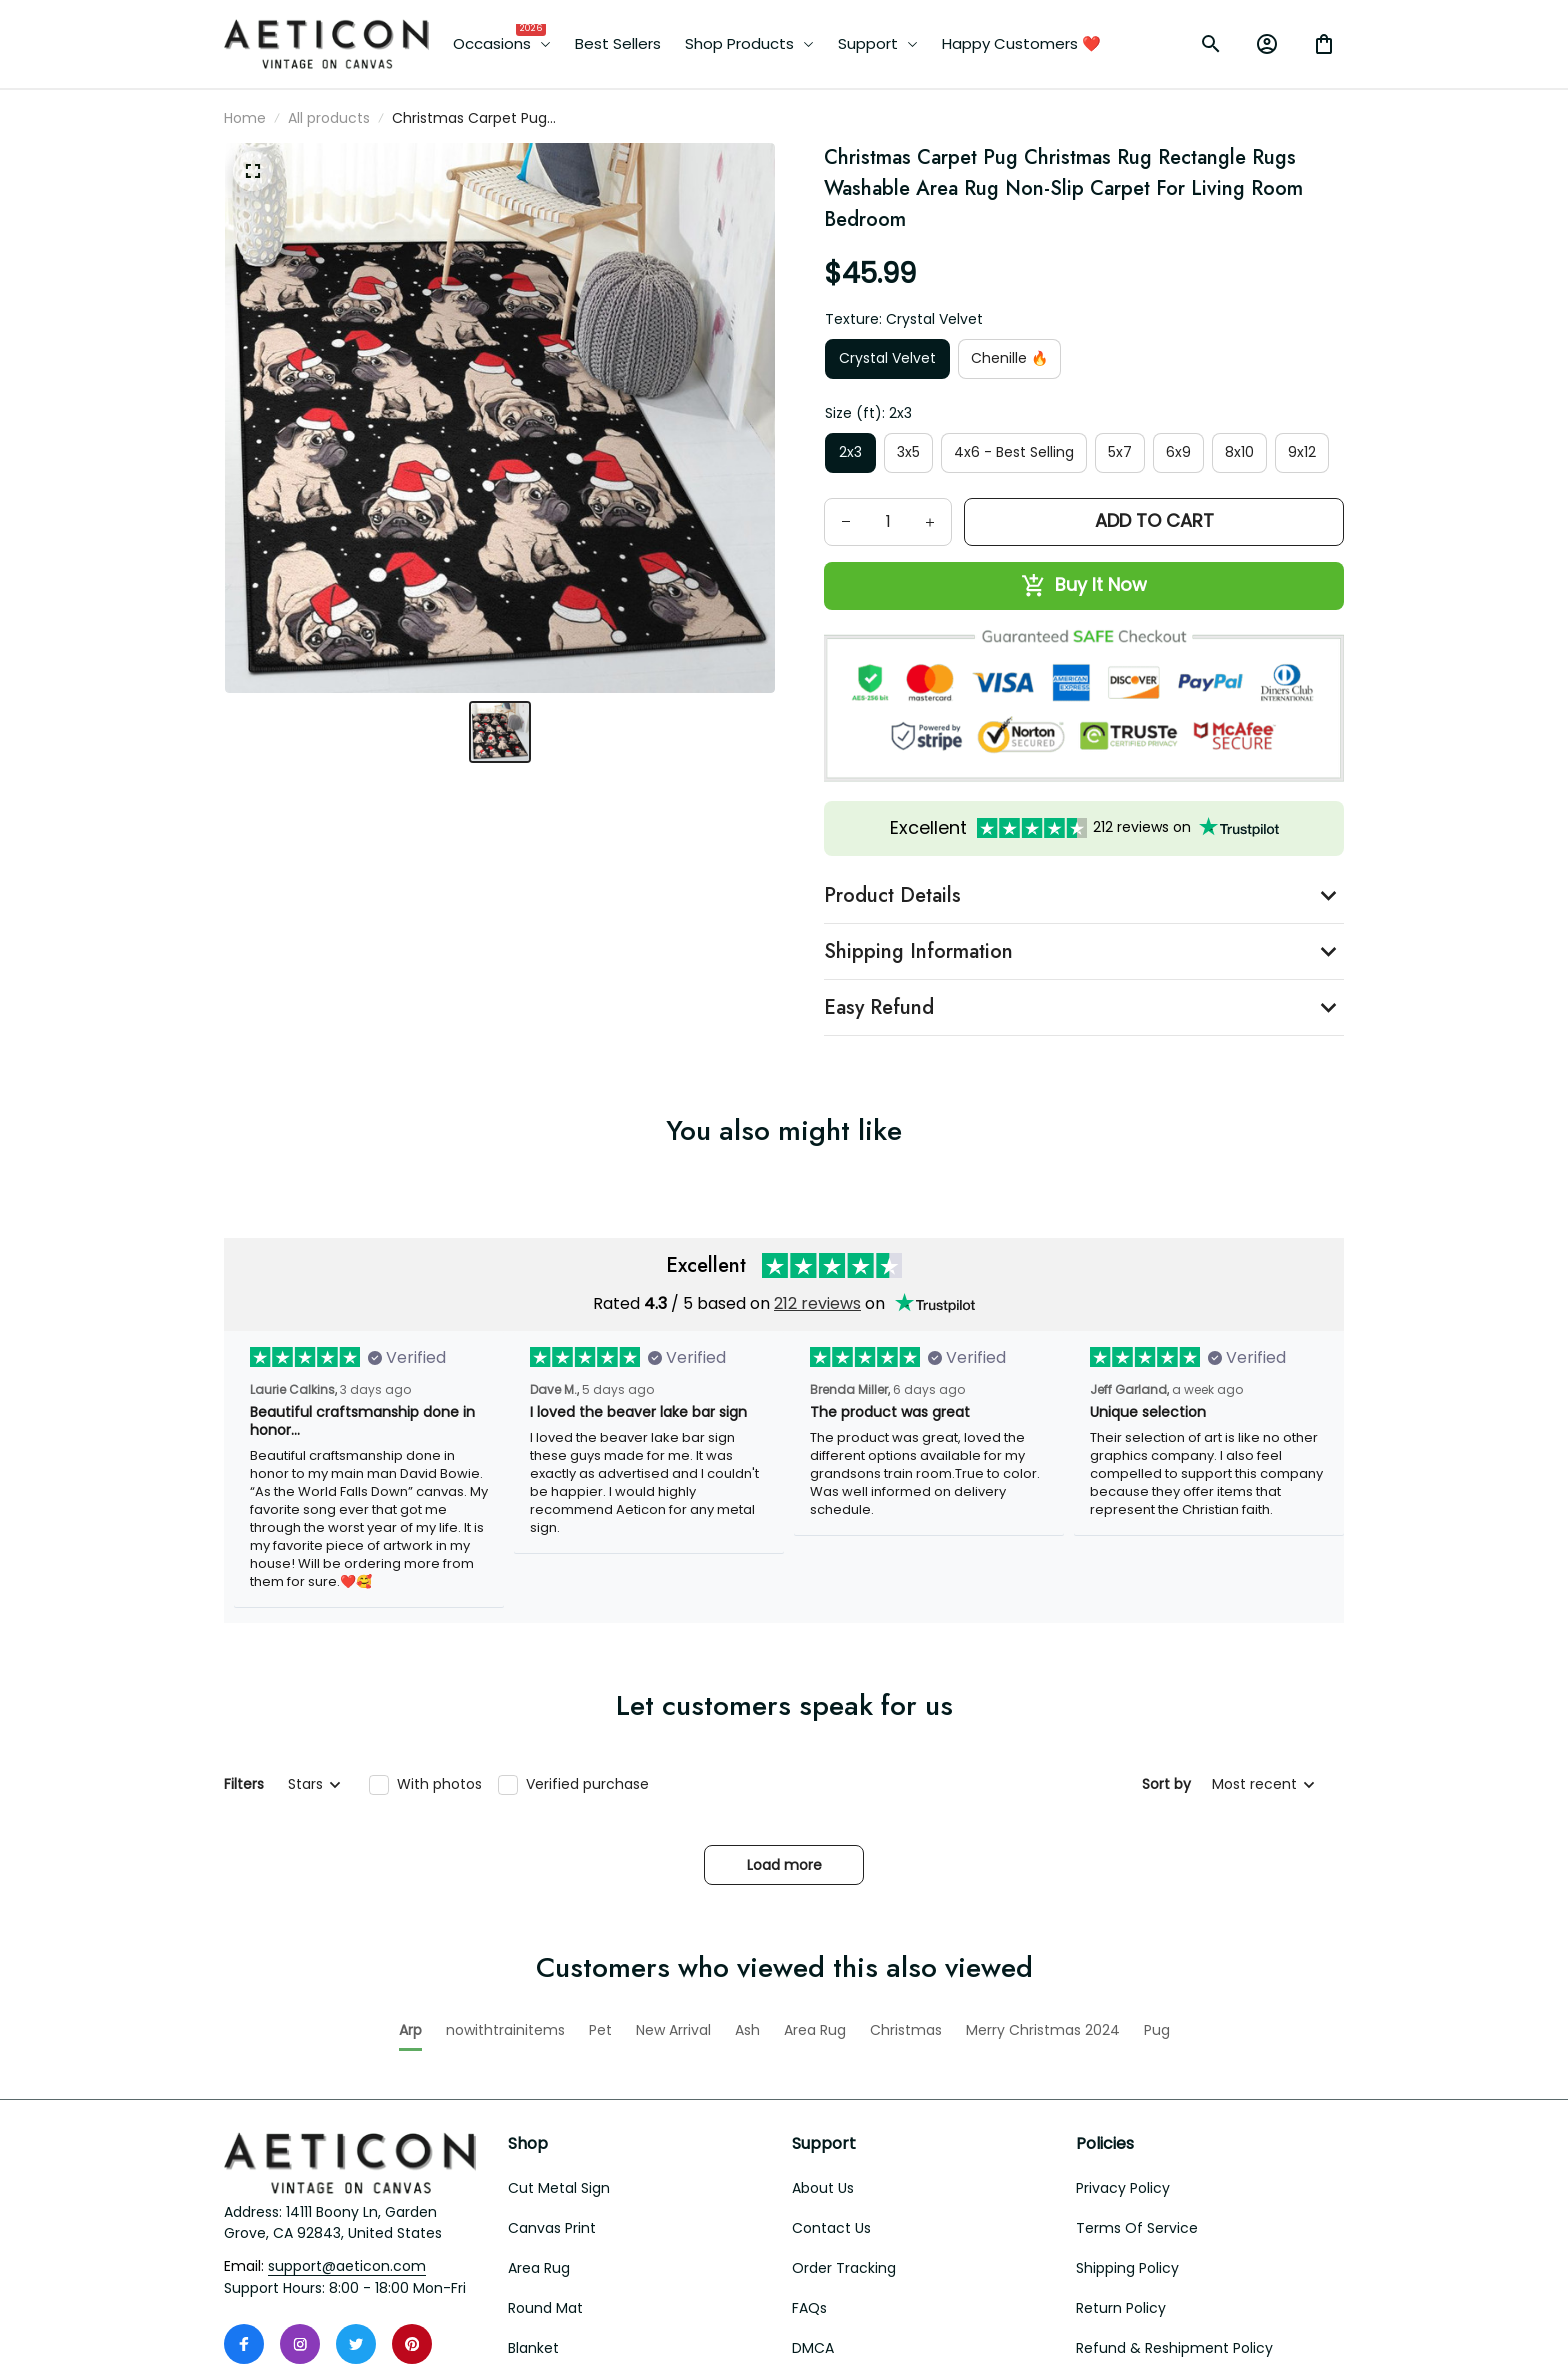 Image resolution: width=1568 pixels, height=2366 pixels. Describe the element at coordinates (817, 1303) in the screenshot. I see `212 reviews` at that location.